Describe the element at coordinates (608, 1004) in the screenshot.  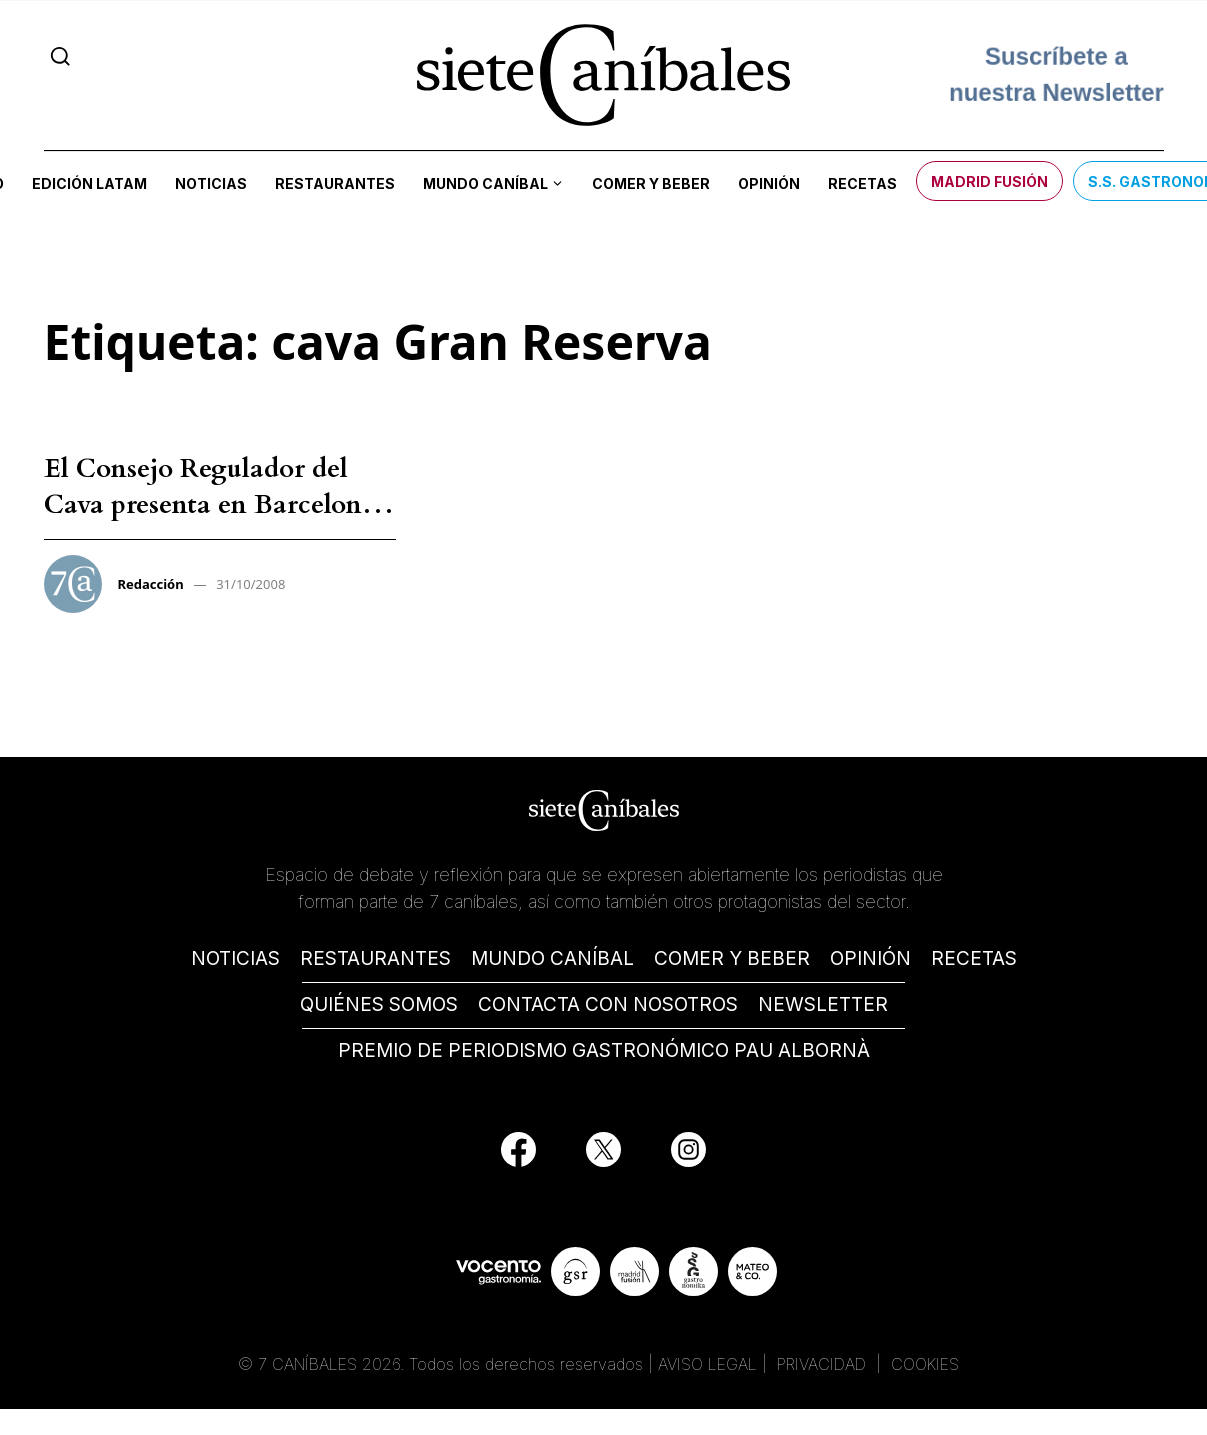
I see `CONTACTA CON NOSOTROS` at that location.